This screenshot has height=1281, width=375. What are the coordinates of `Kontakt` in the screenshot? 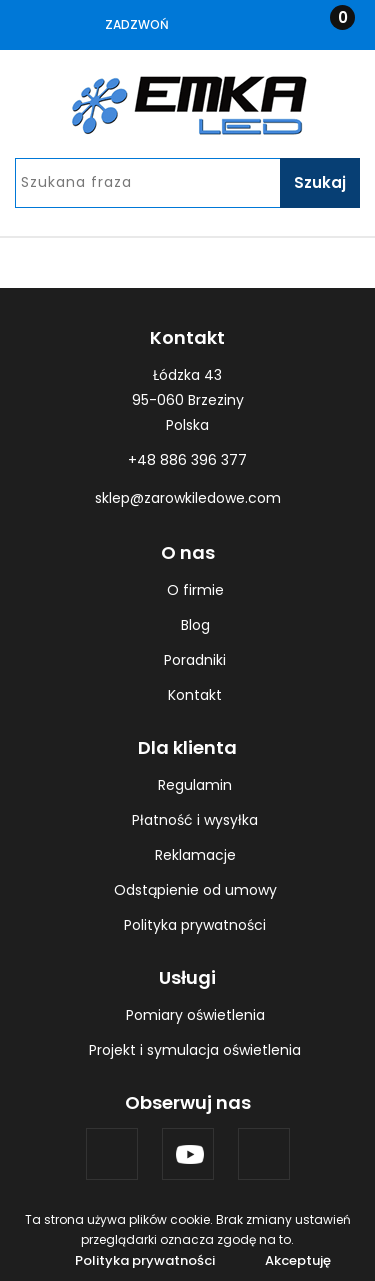 It's located at (195, 695).